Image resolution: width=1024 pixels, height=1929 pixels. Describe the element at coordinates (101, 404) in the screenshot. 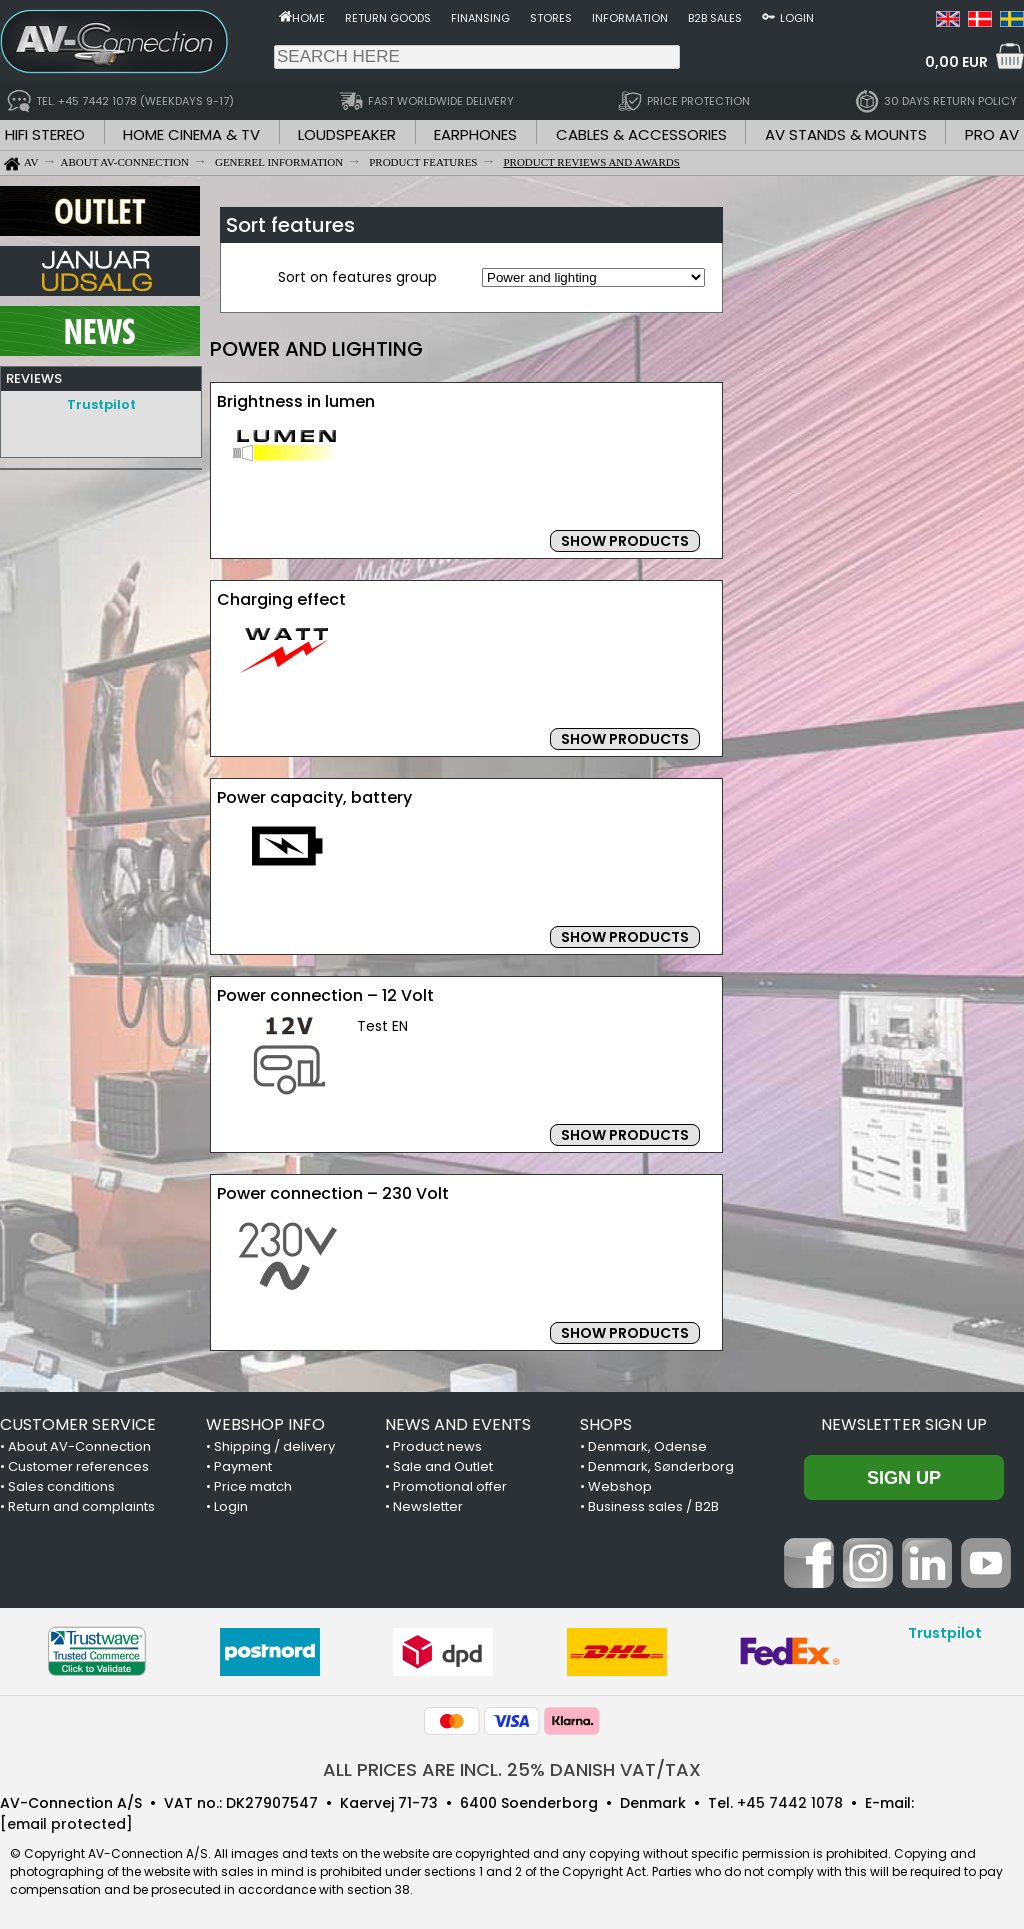

I see `Trustpilot` at that location.